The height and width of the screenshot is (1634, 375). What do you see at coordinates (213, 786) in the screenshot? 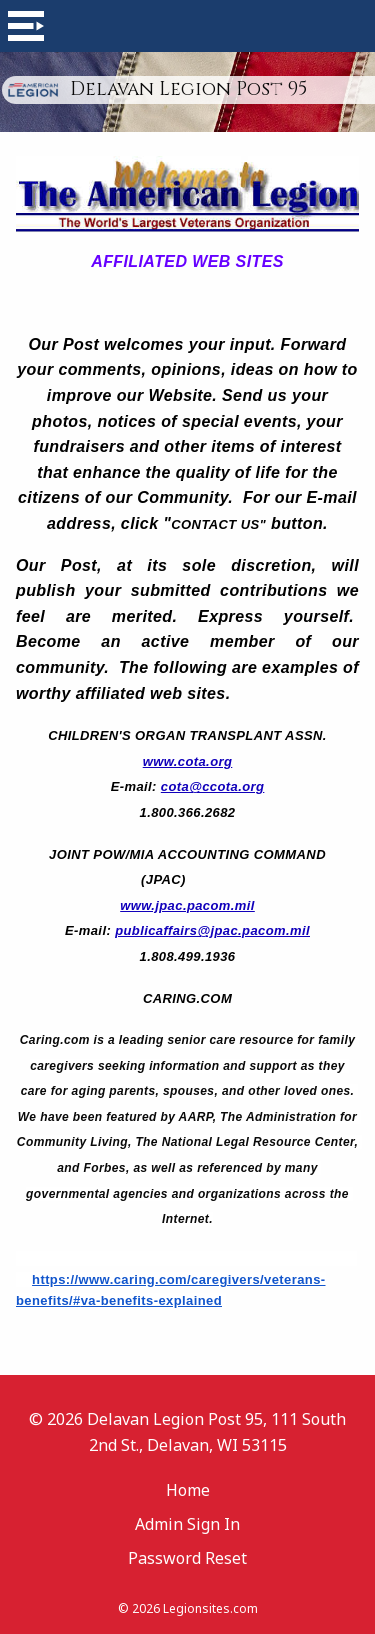
I see `cota@ccota.org` at bounding box center [213, 786].